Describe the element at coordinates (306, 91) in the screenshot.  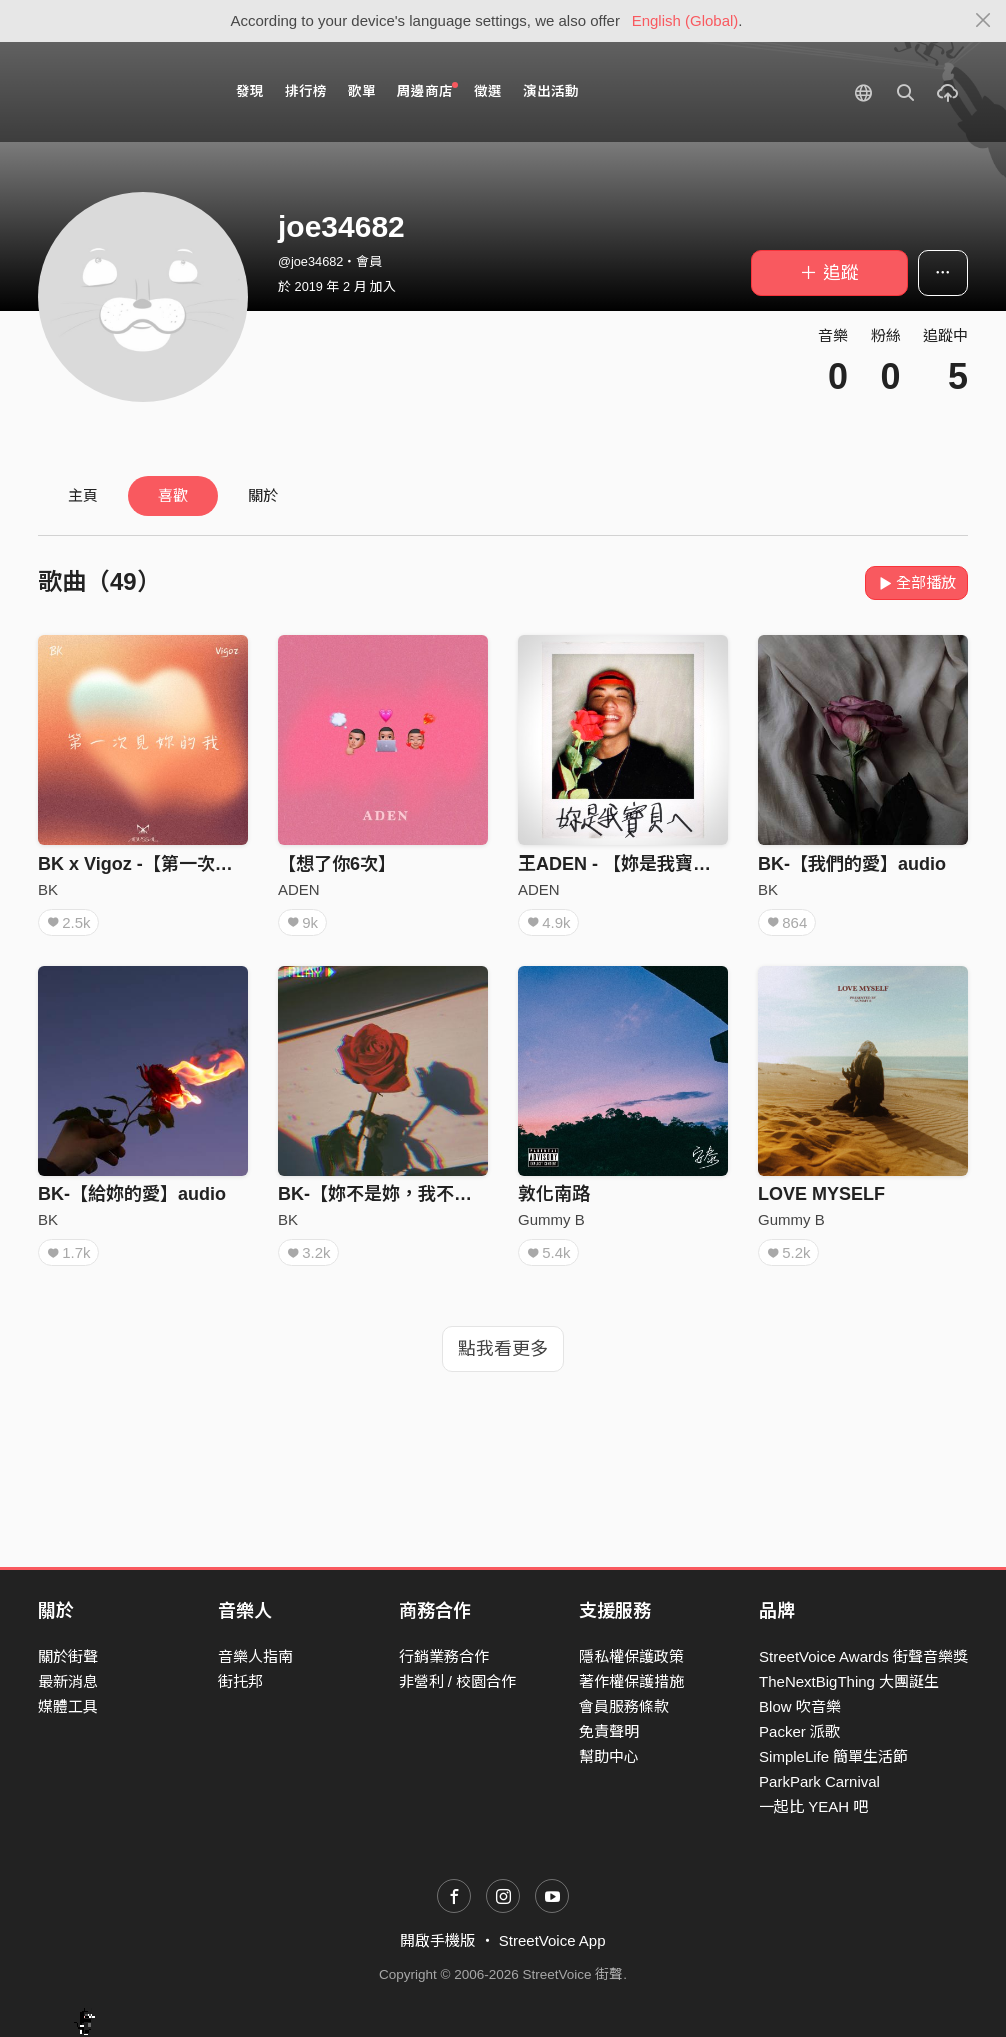
I see `排行榜` at that location.